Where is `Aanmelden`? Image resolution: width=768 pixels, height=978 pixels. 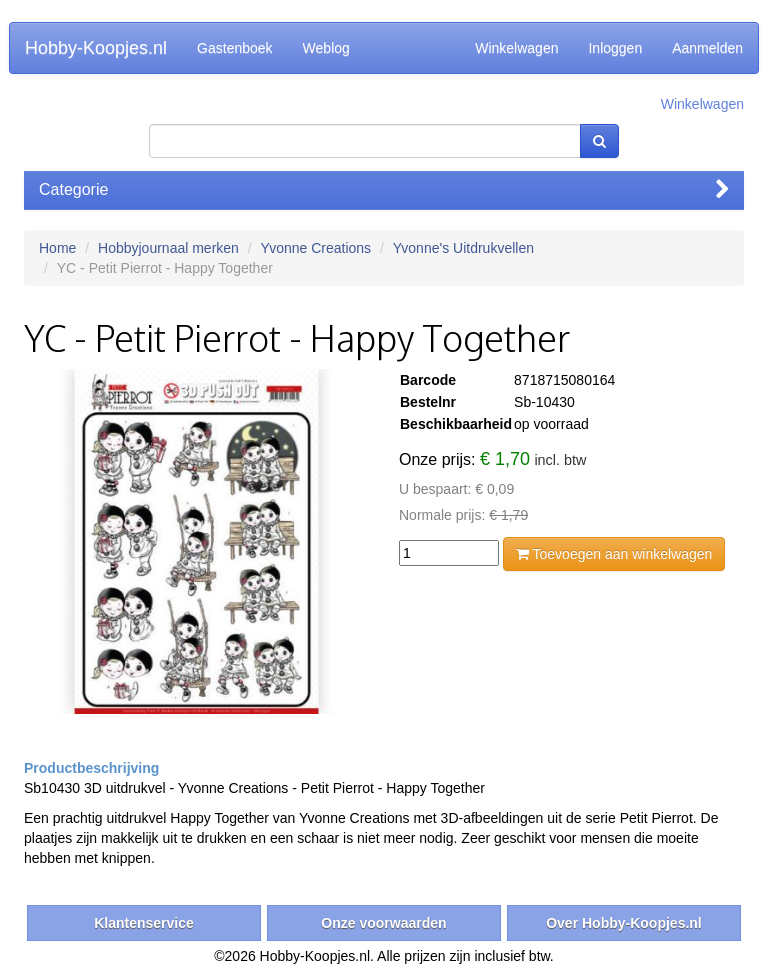
Aanmelden is located at coordinates (707, 48).